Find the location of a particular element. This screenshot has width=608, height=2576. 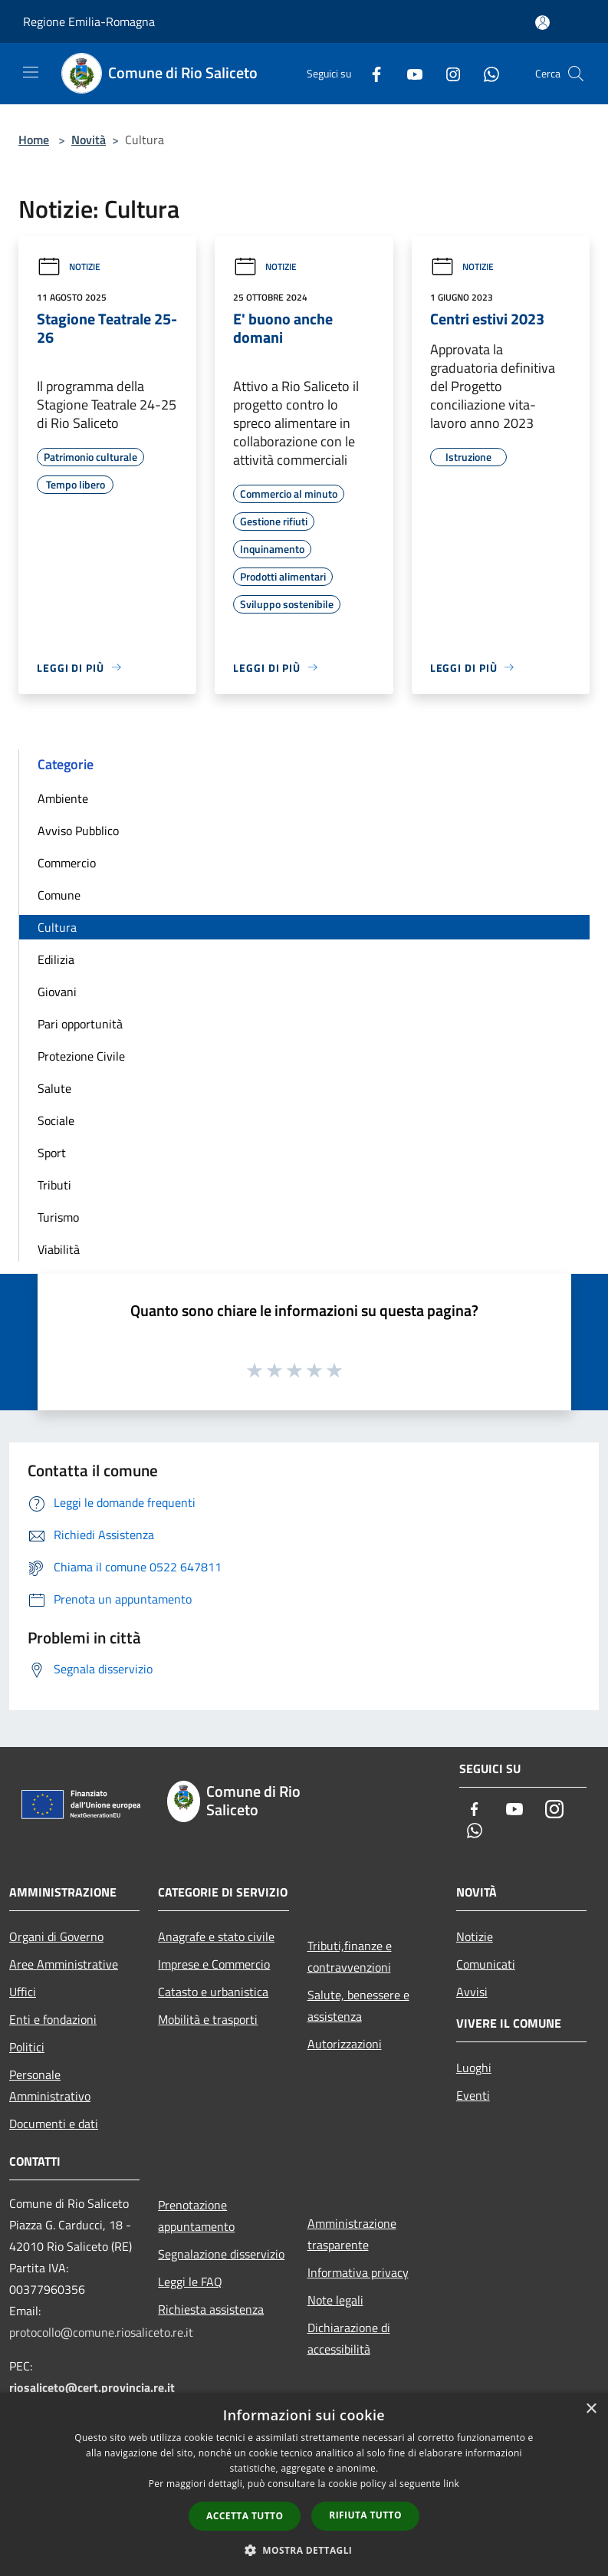

Edilizia is located at coordinates (56, 959).